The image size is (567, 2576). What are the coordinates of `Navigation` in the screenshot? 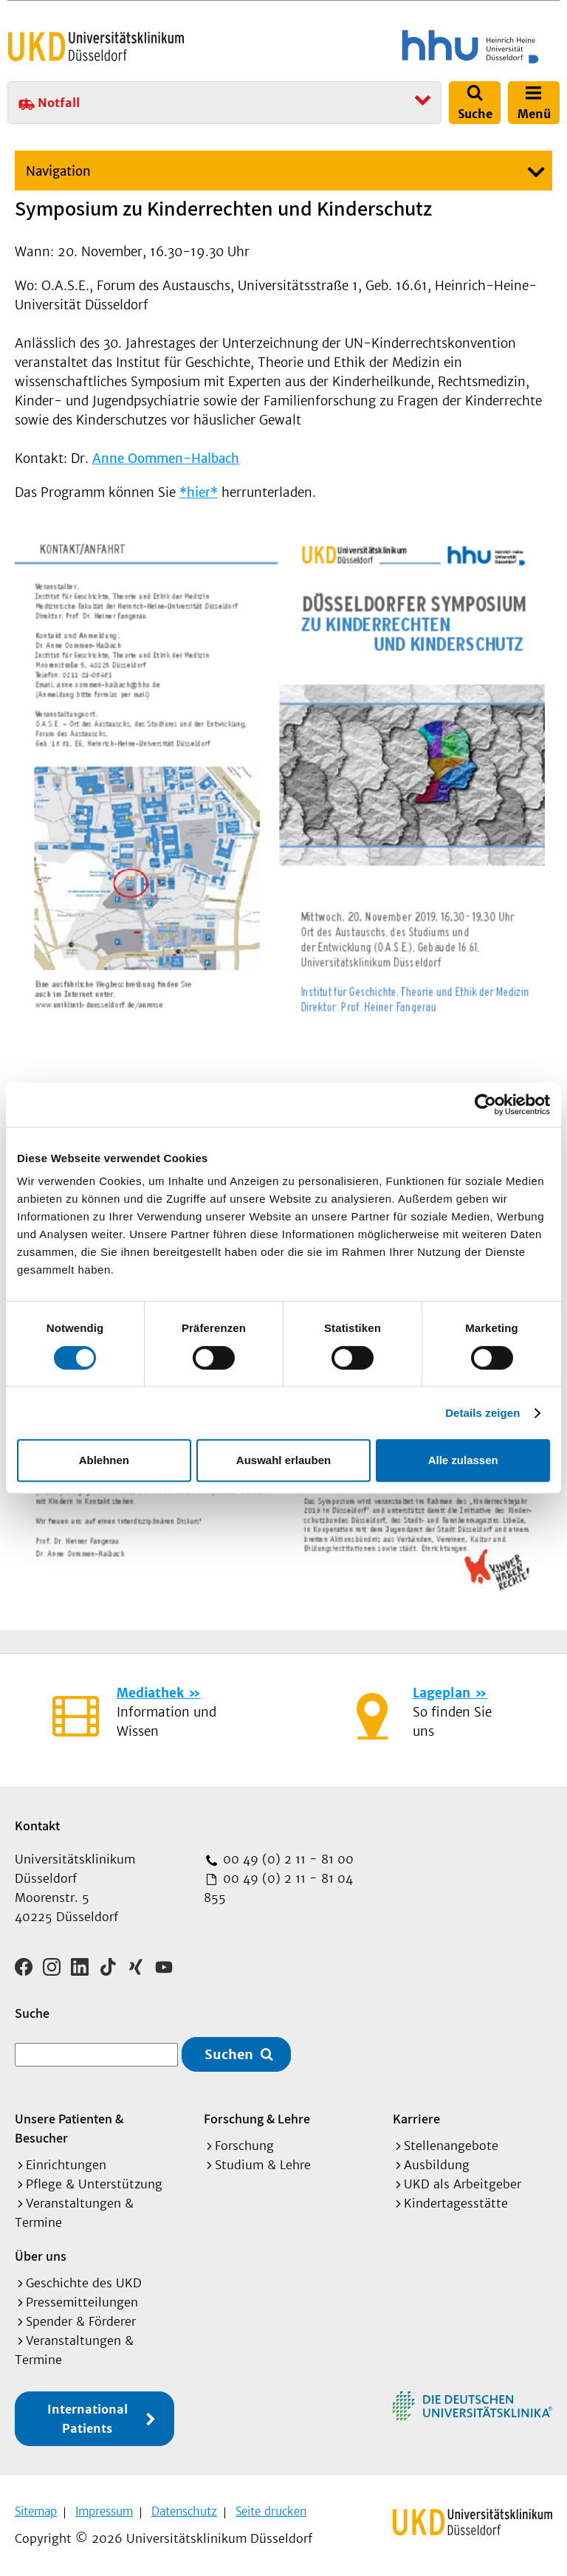 It's located at (58, 171).